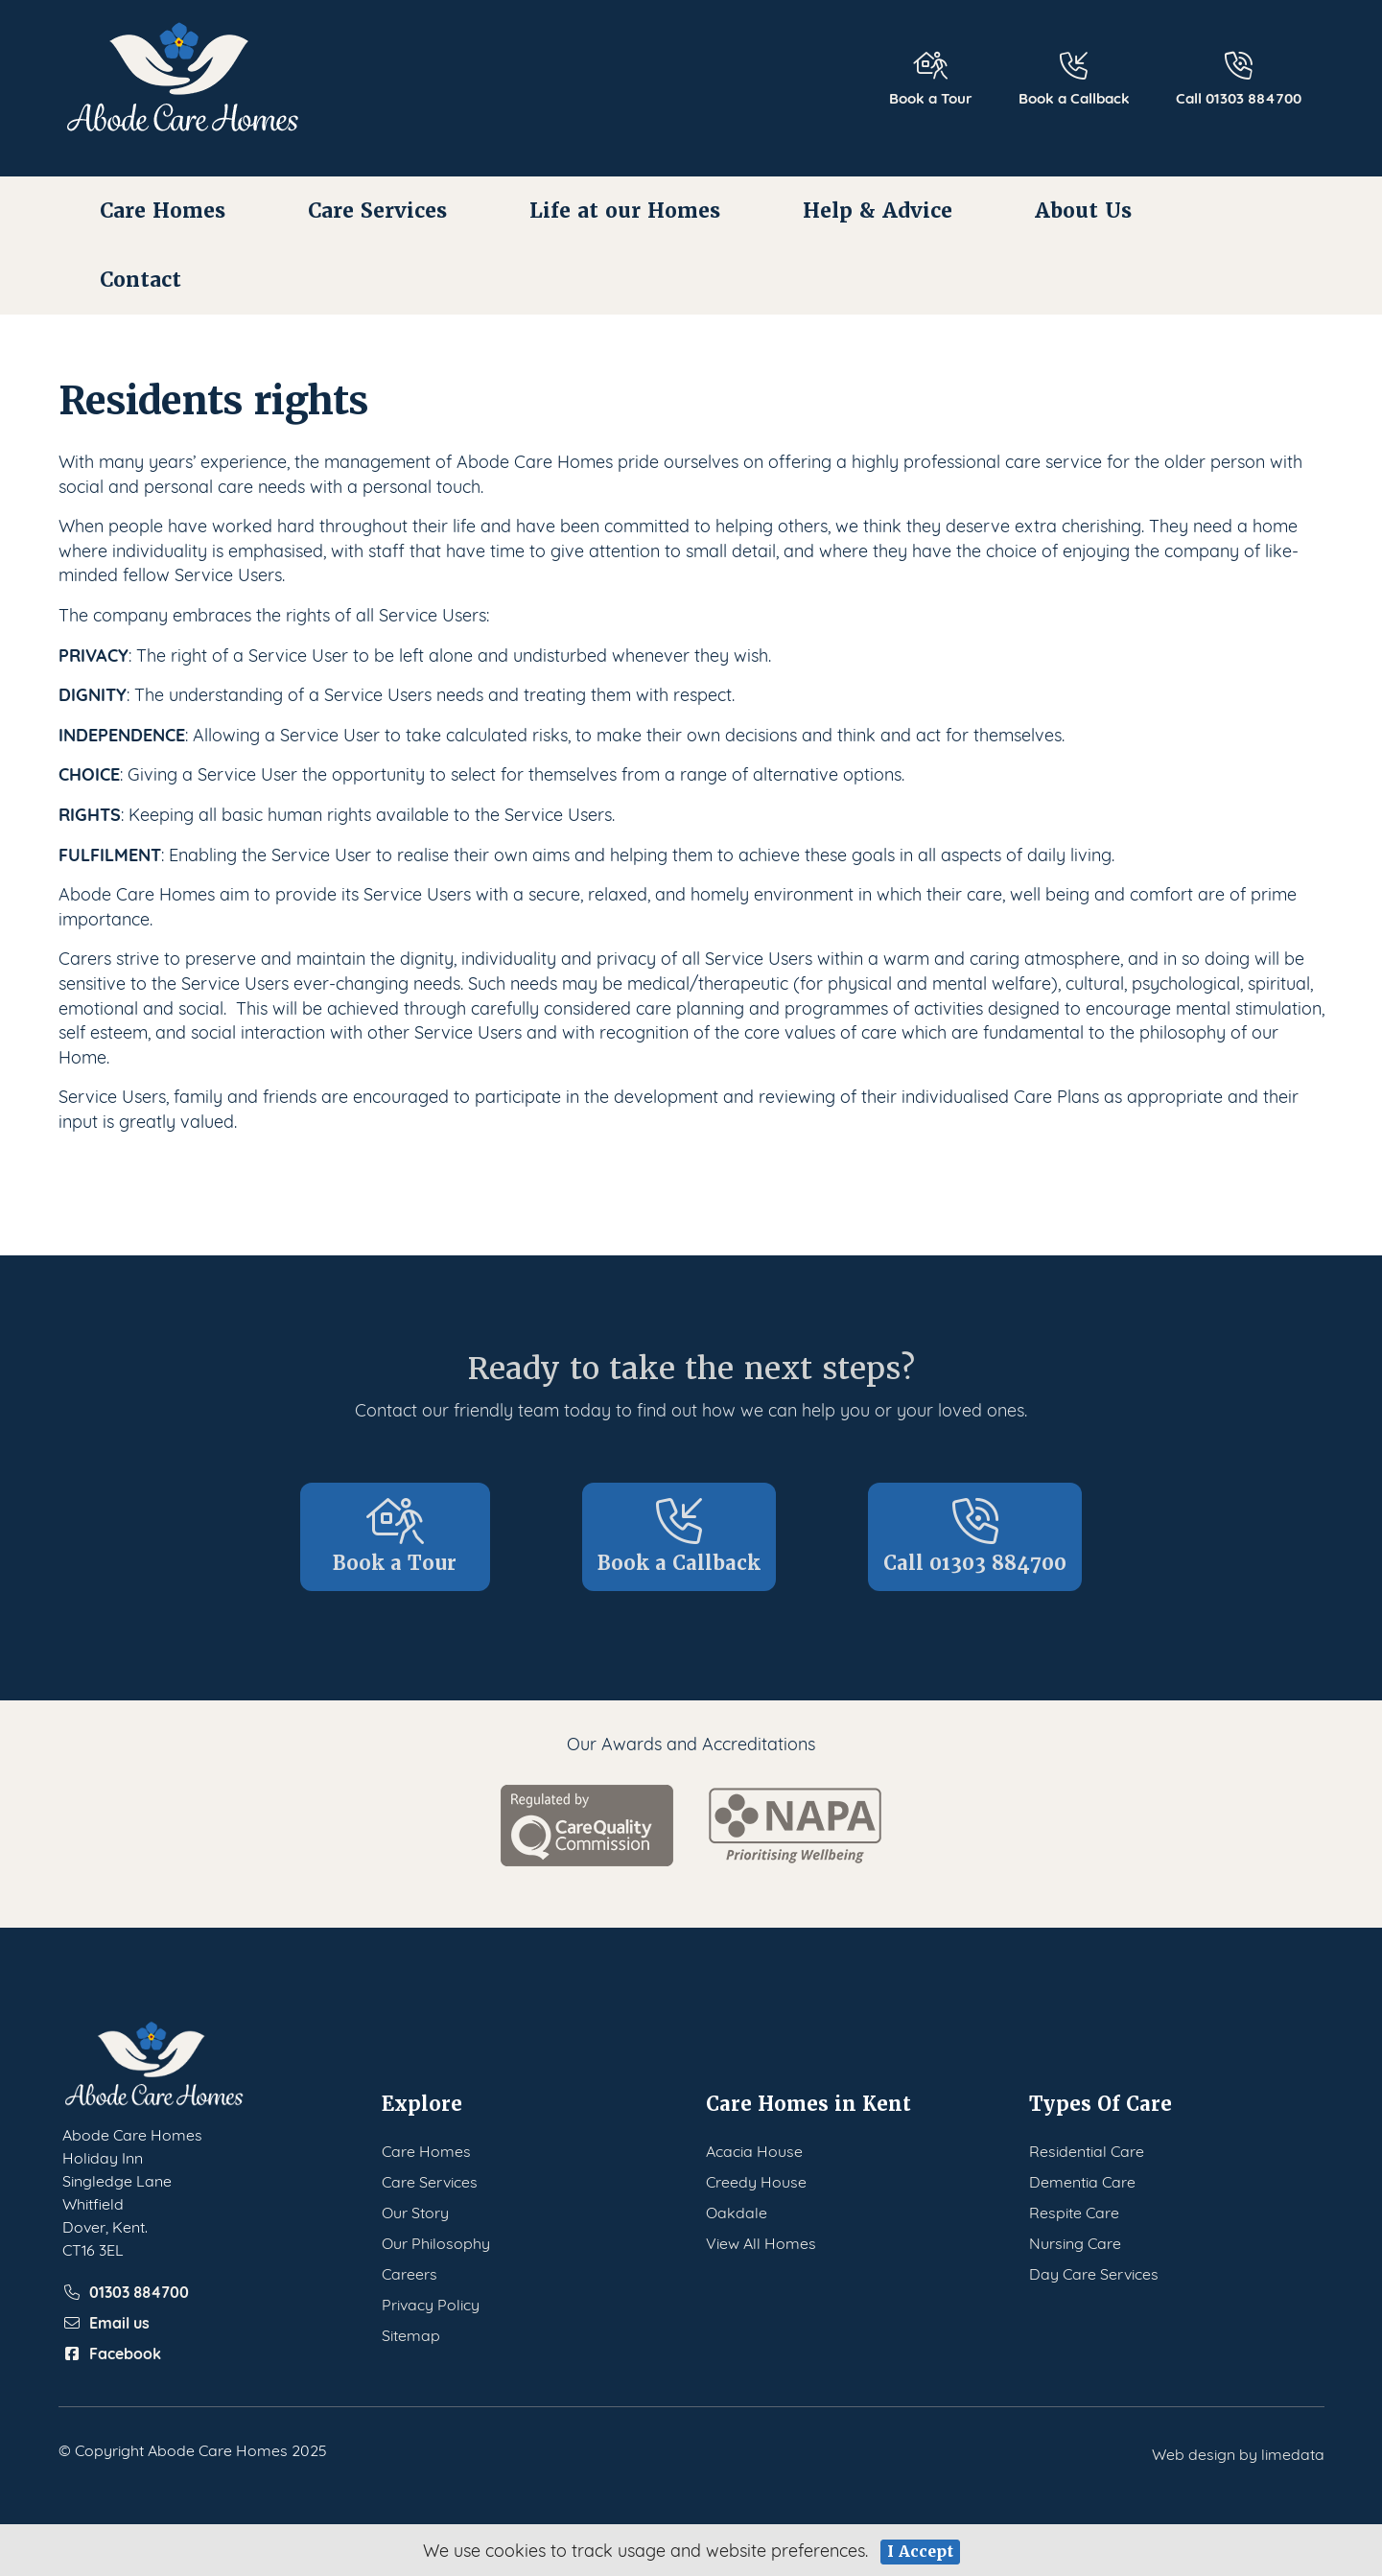 This screenshot has height=2576, width=1382. What do you see at coordinates (106, 2321) in the screenshot?
I see `Email us` at bounding box center [106, 2321].